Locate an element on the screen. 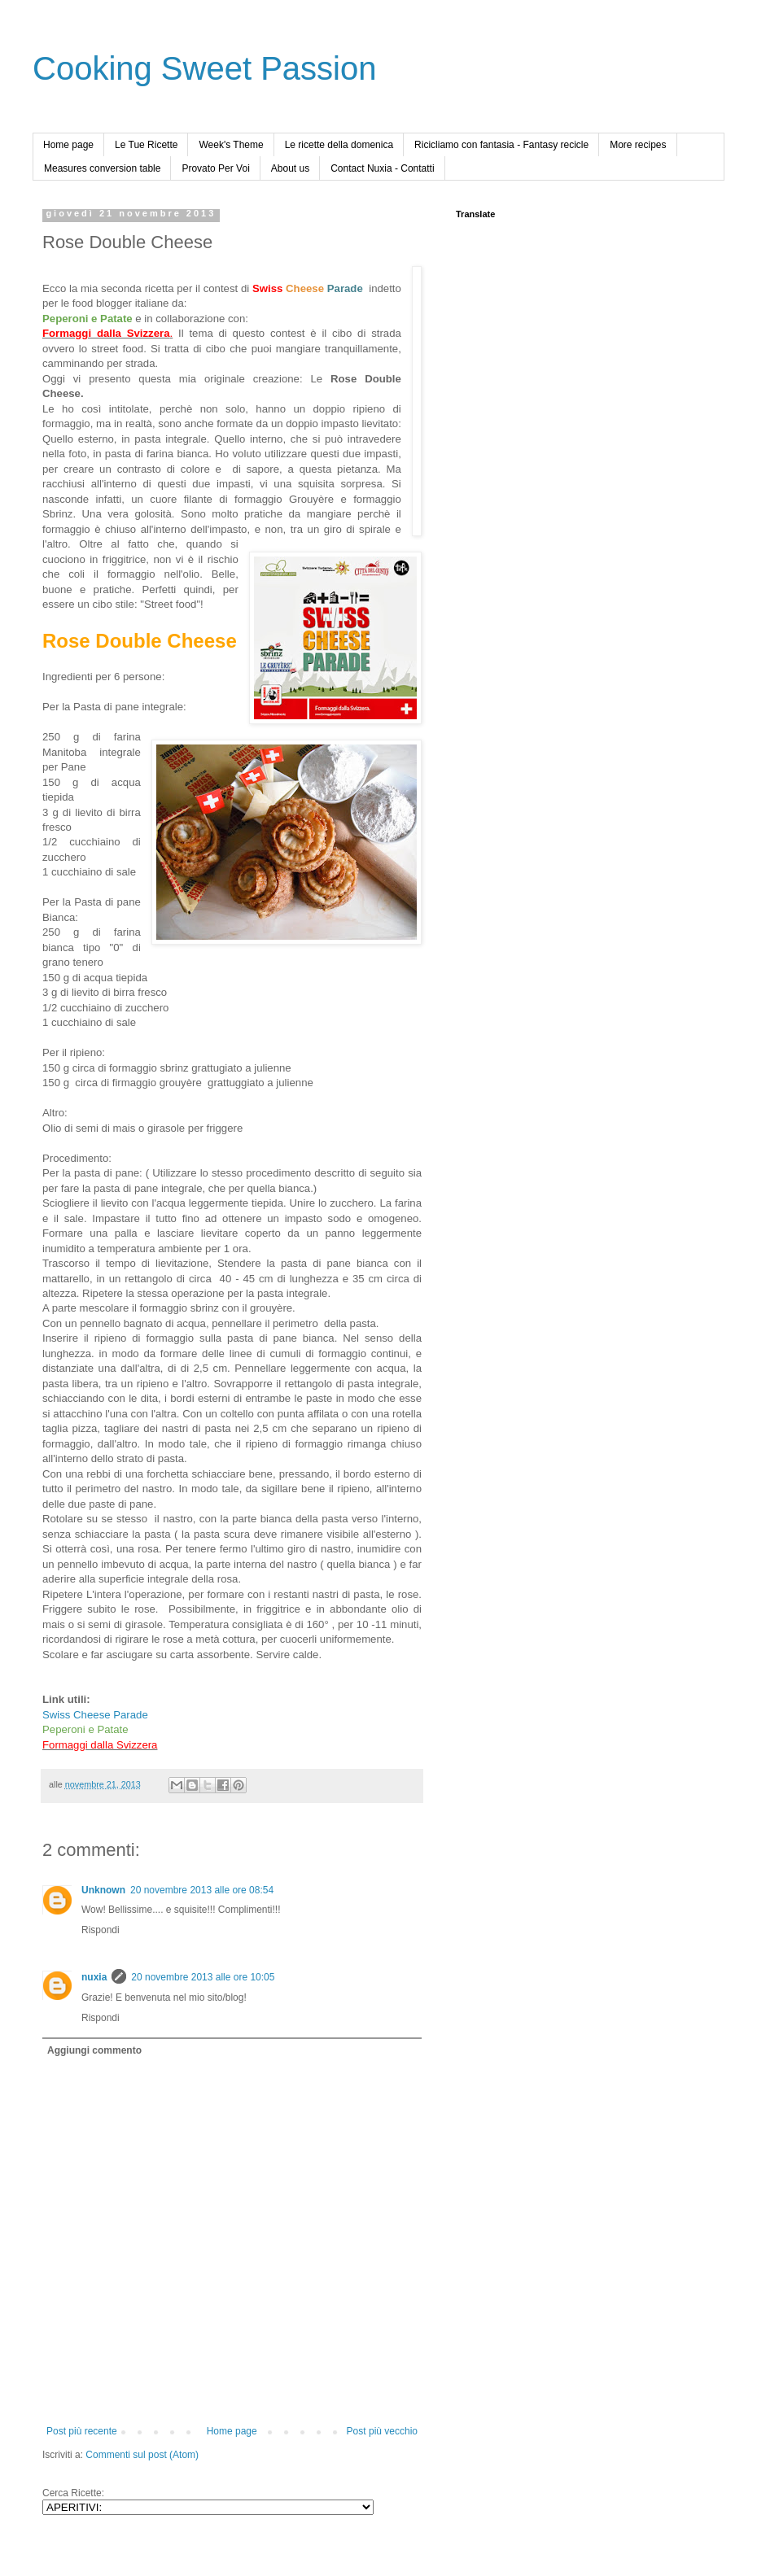 This screenshot has height=2576, width=757. 20 novembre 2013 alle ore 10:05 is located at coordinates (202, 1977).